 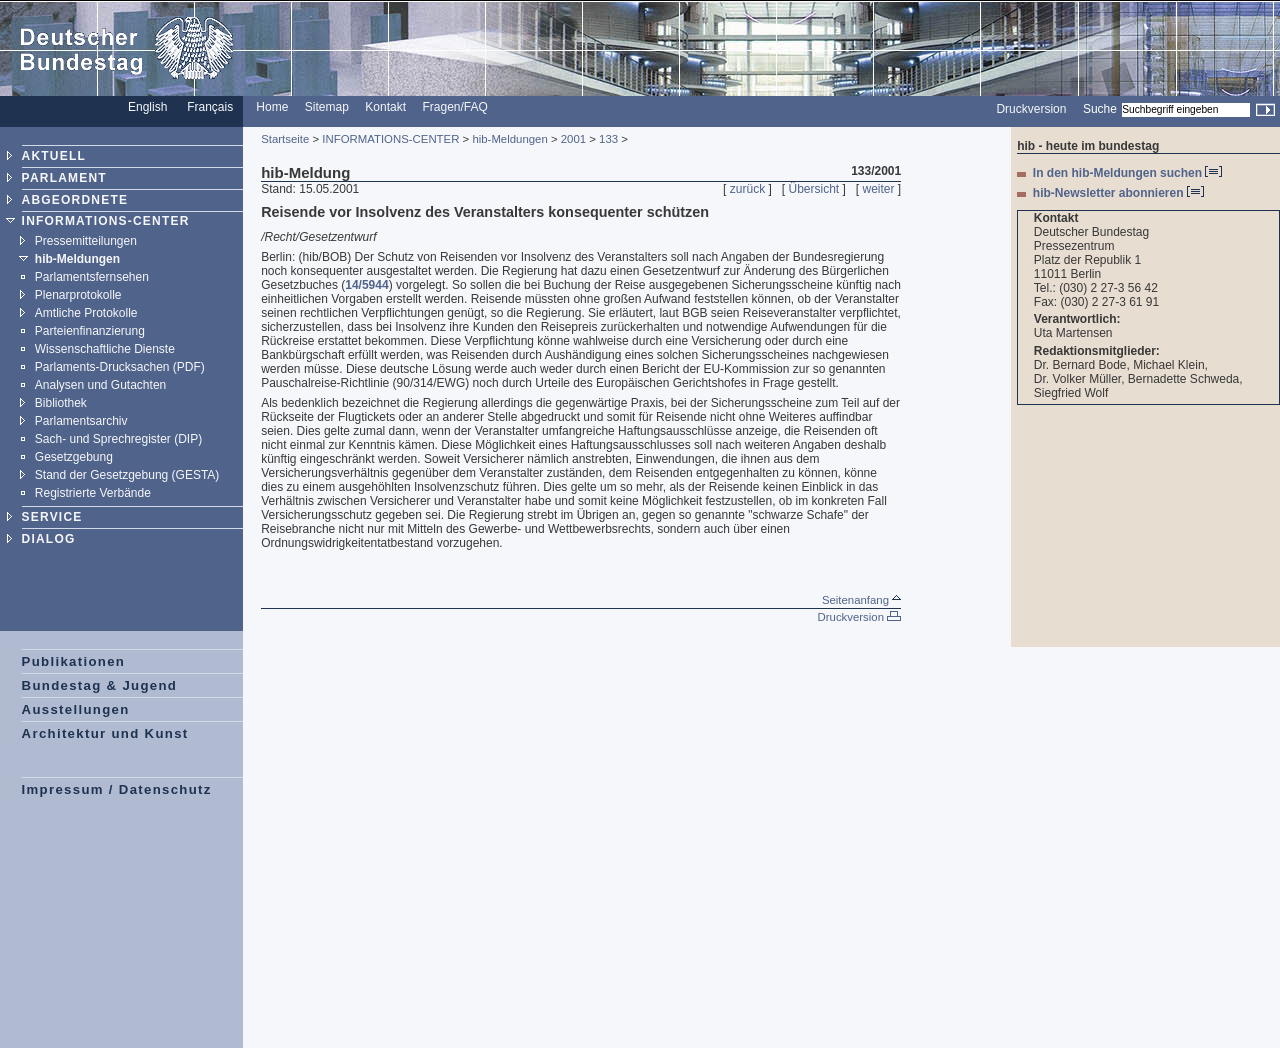 I want to click on Bibliothek, so click(x=61, y=403).